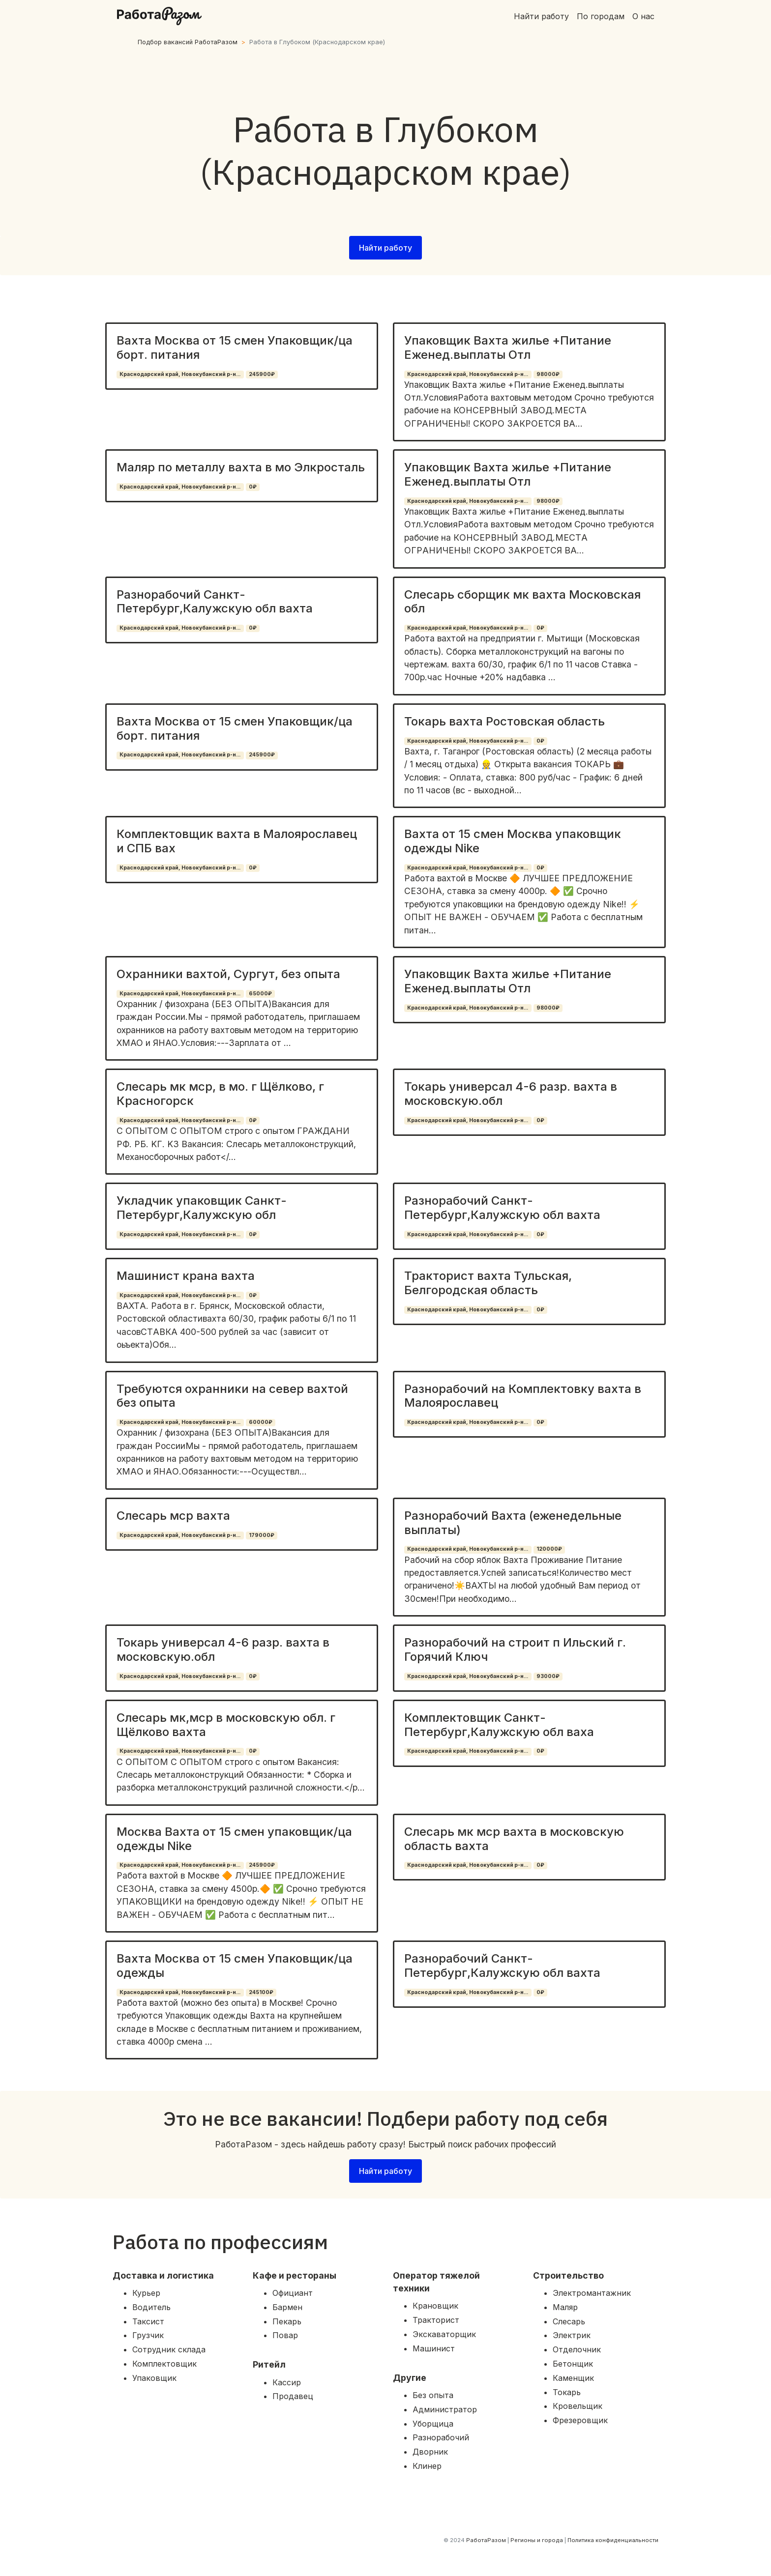  Describe the element at coordinates (261, 1535) in the screenshot. I see `179000₽` at that location.